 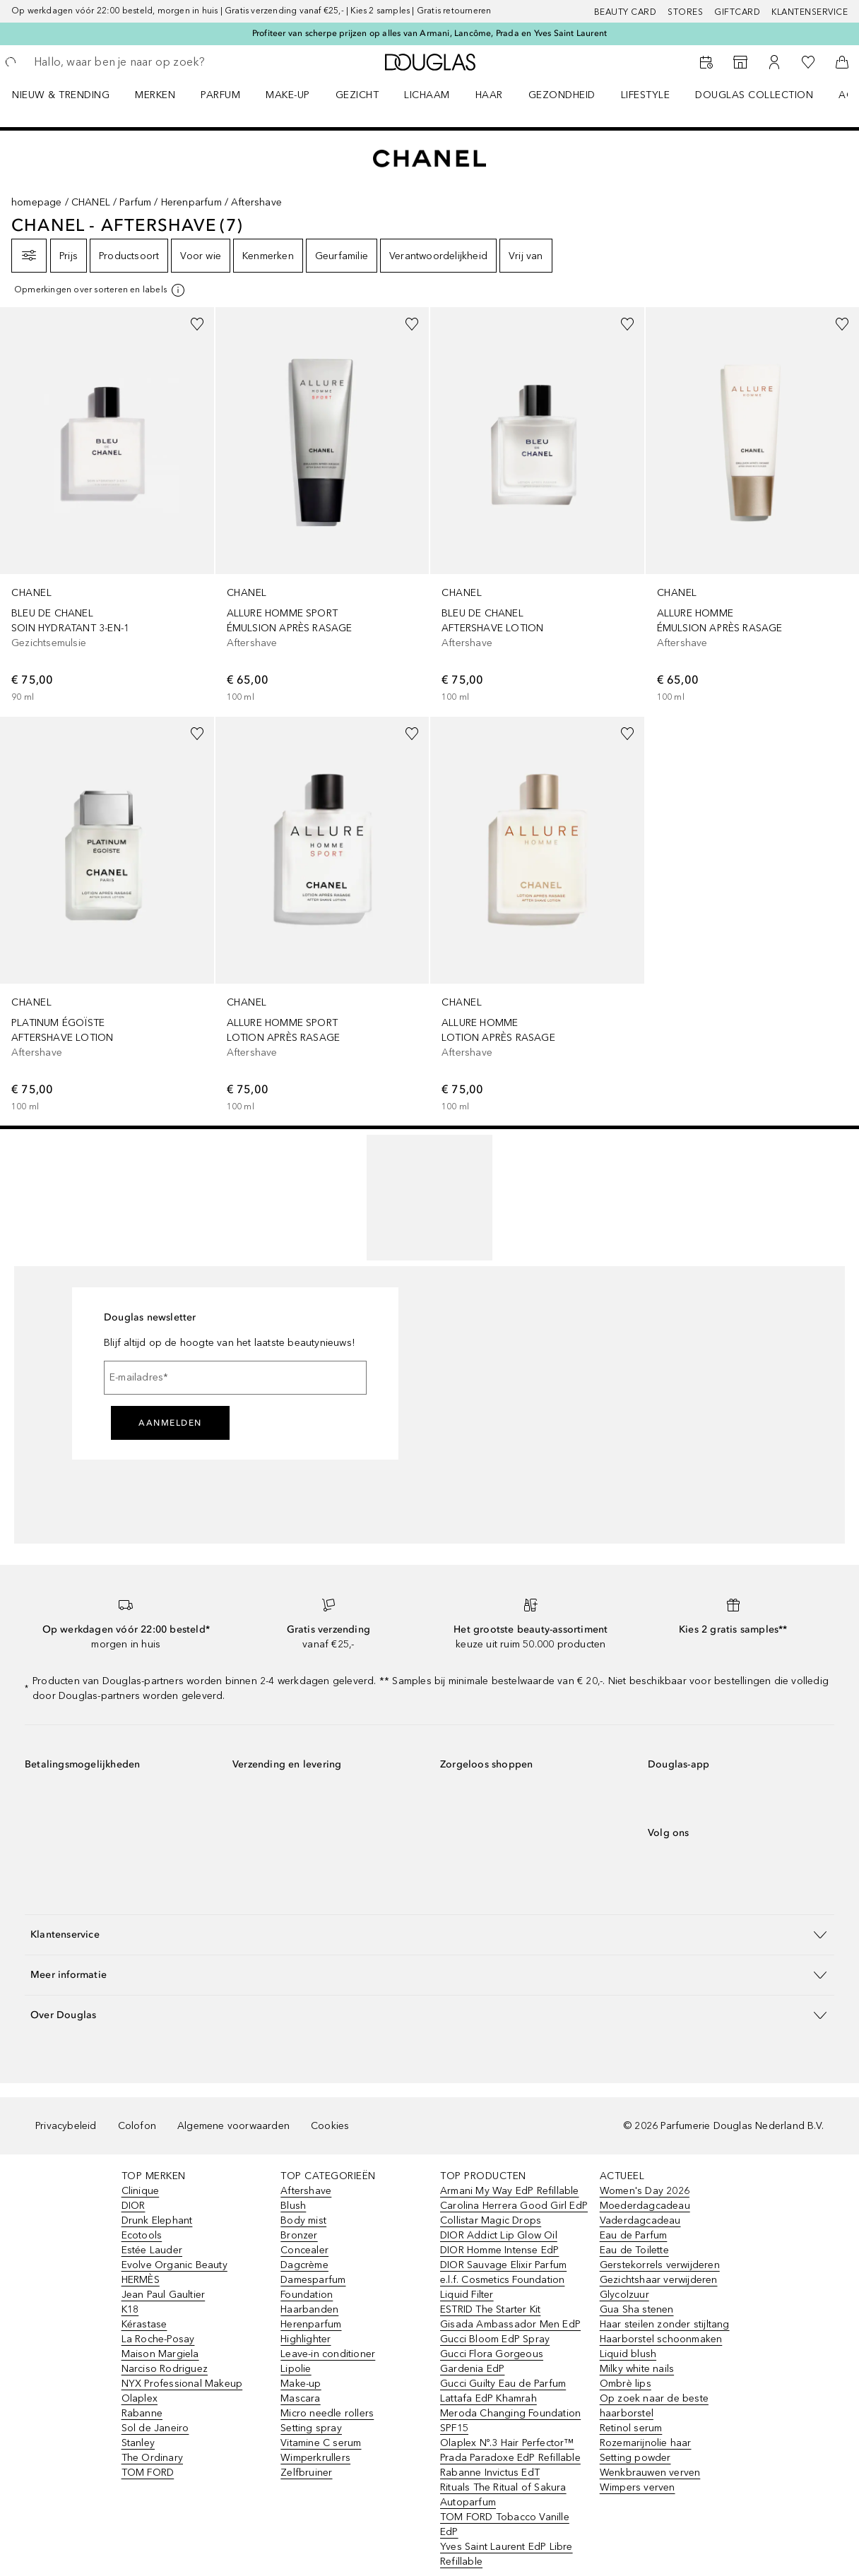 I want to click on Gua Sha stenen, so click(x=637, y=2309).